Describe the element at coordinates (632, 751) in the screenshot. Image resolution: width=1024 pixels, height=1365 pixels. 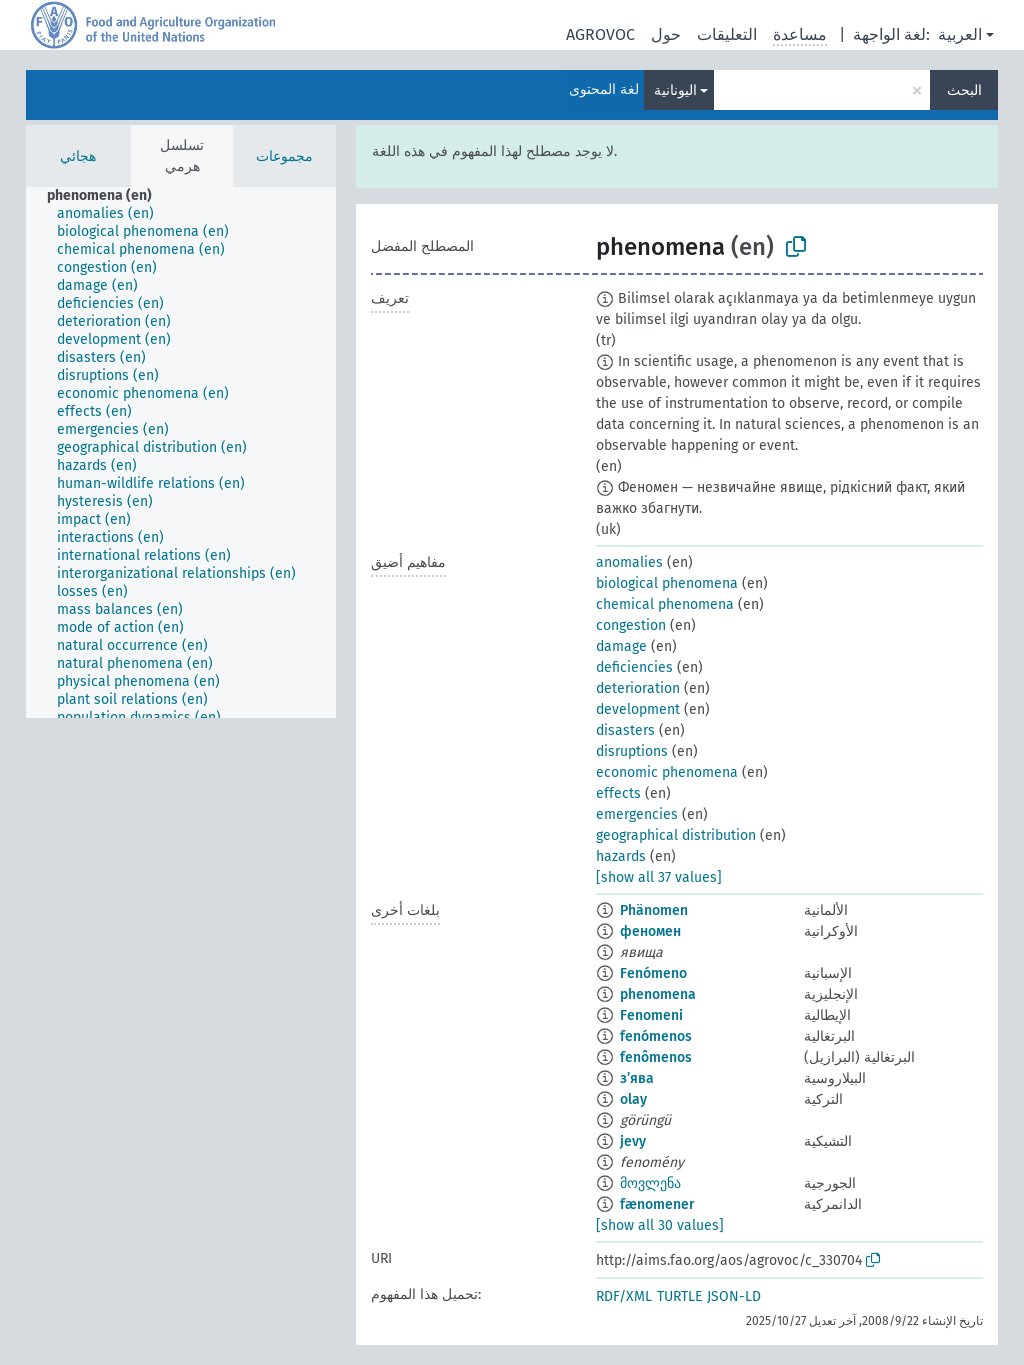
I see `disruptions` at that location.